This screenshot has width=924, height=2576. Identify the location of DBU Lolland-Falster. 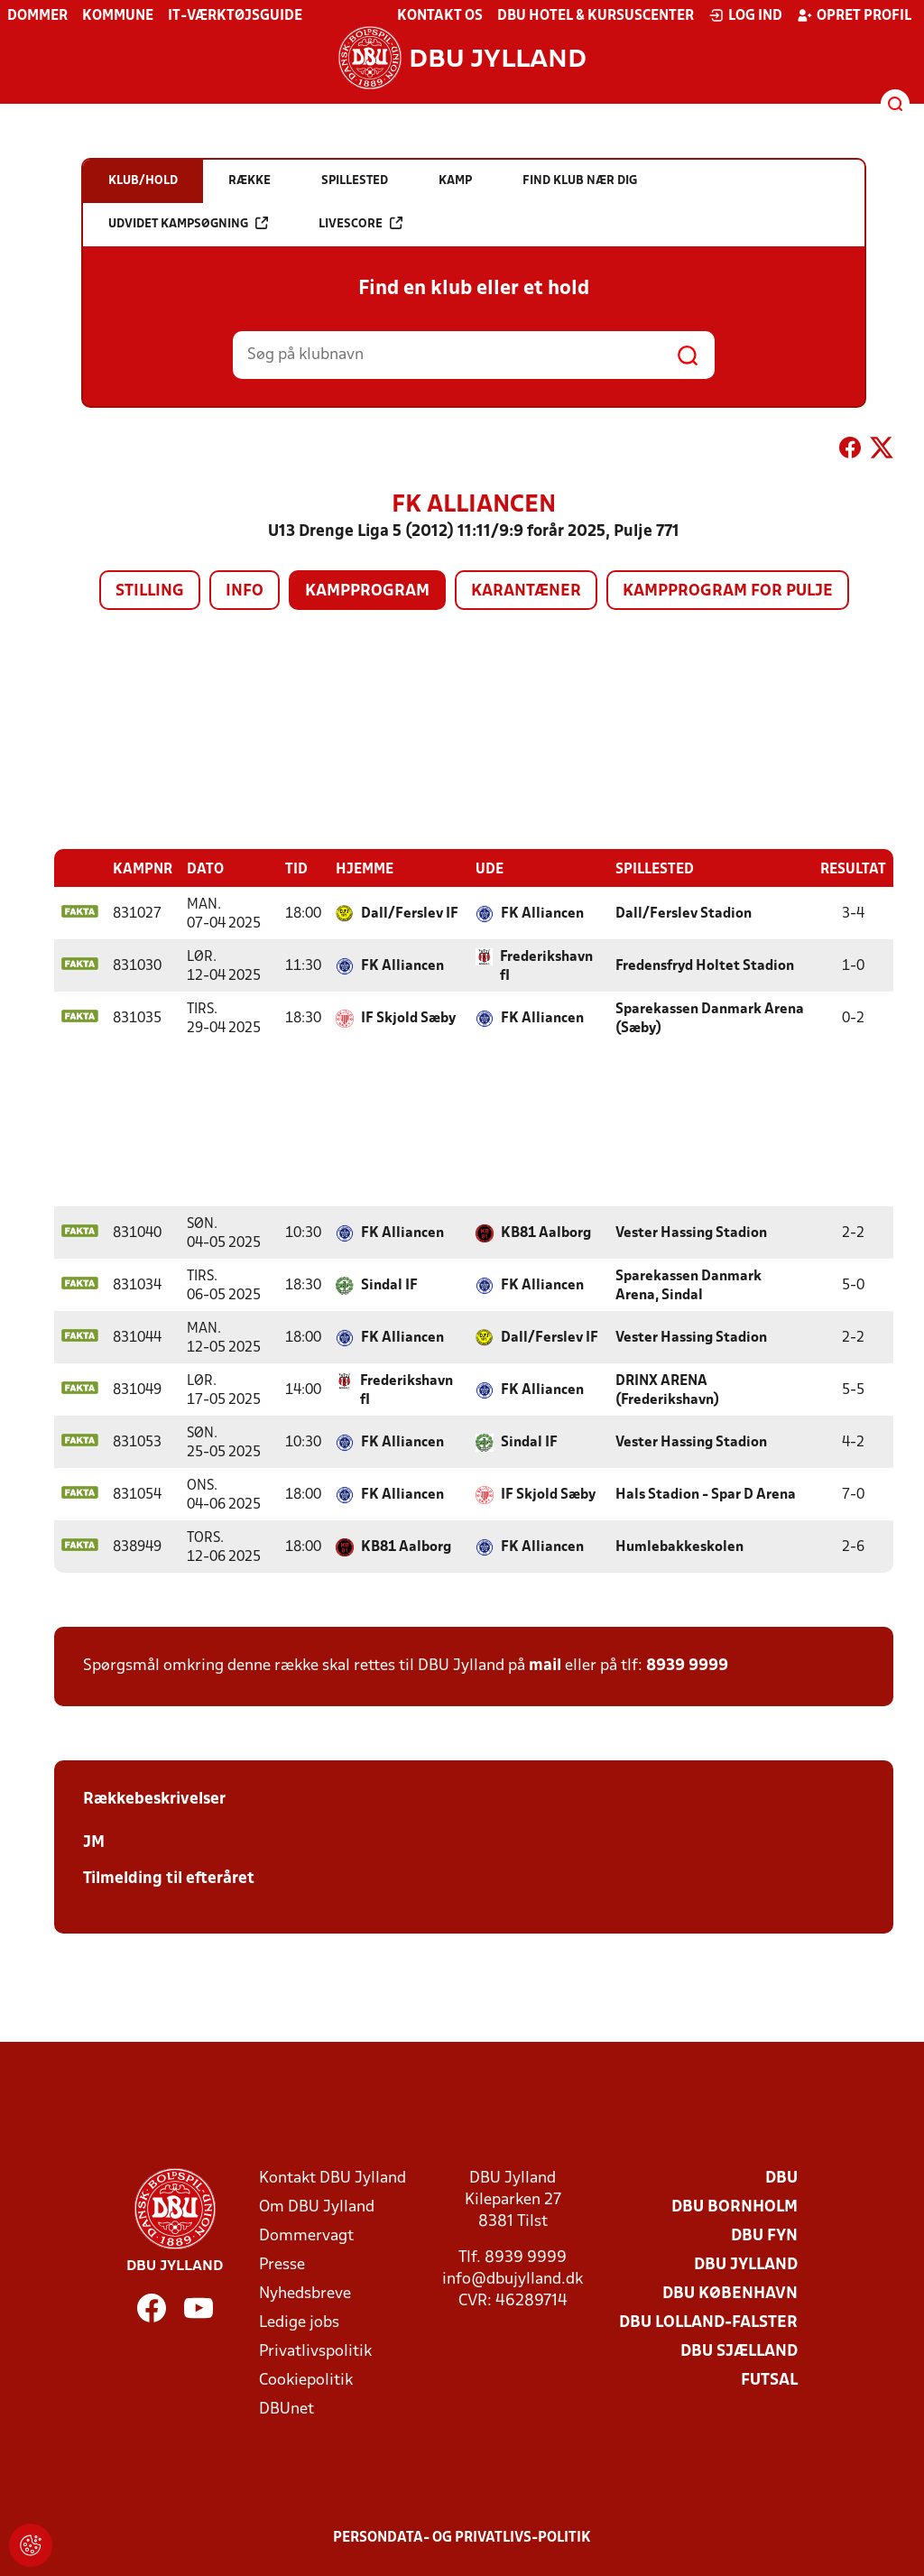
(708, 2322).